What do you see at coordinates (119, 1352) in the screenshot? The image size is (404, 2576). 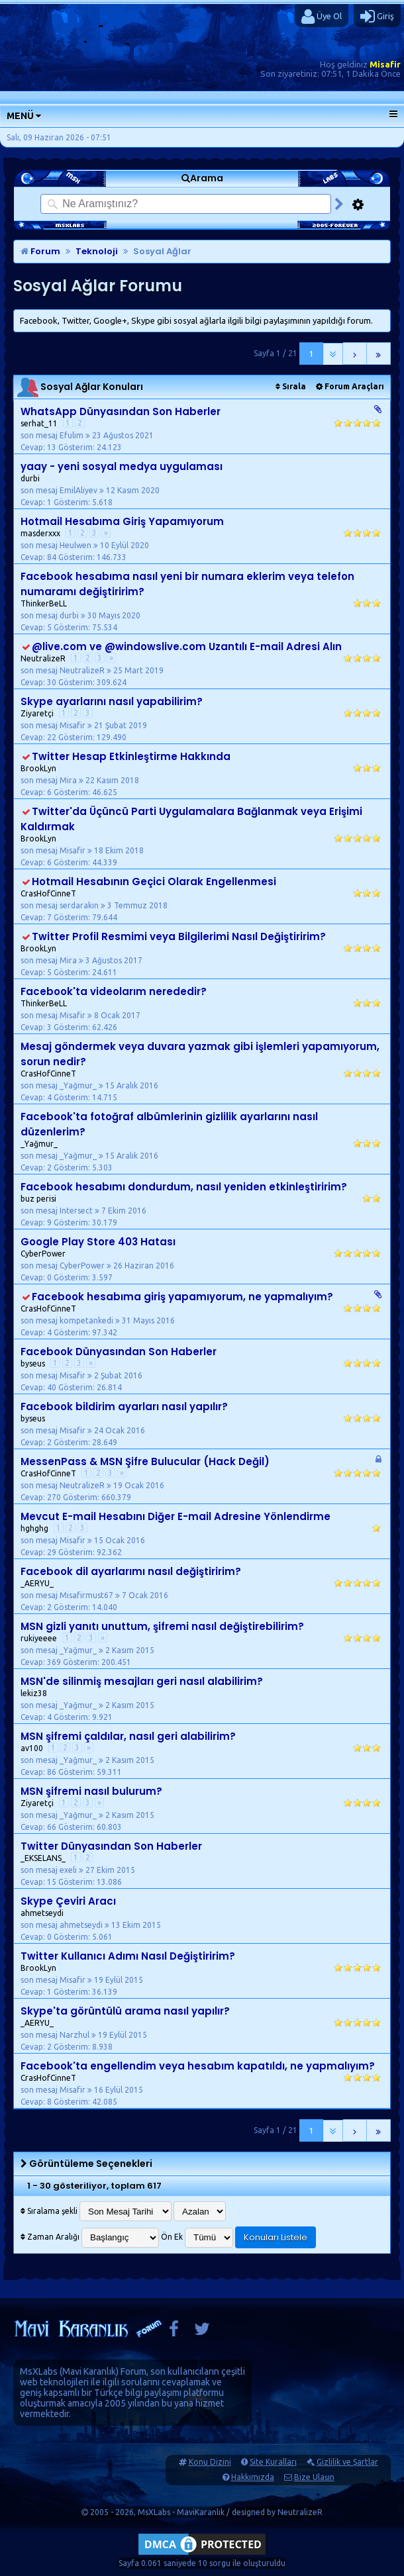 I see `Facebook Dünyasından Son Haberler` at bounding box center [119, 1352].